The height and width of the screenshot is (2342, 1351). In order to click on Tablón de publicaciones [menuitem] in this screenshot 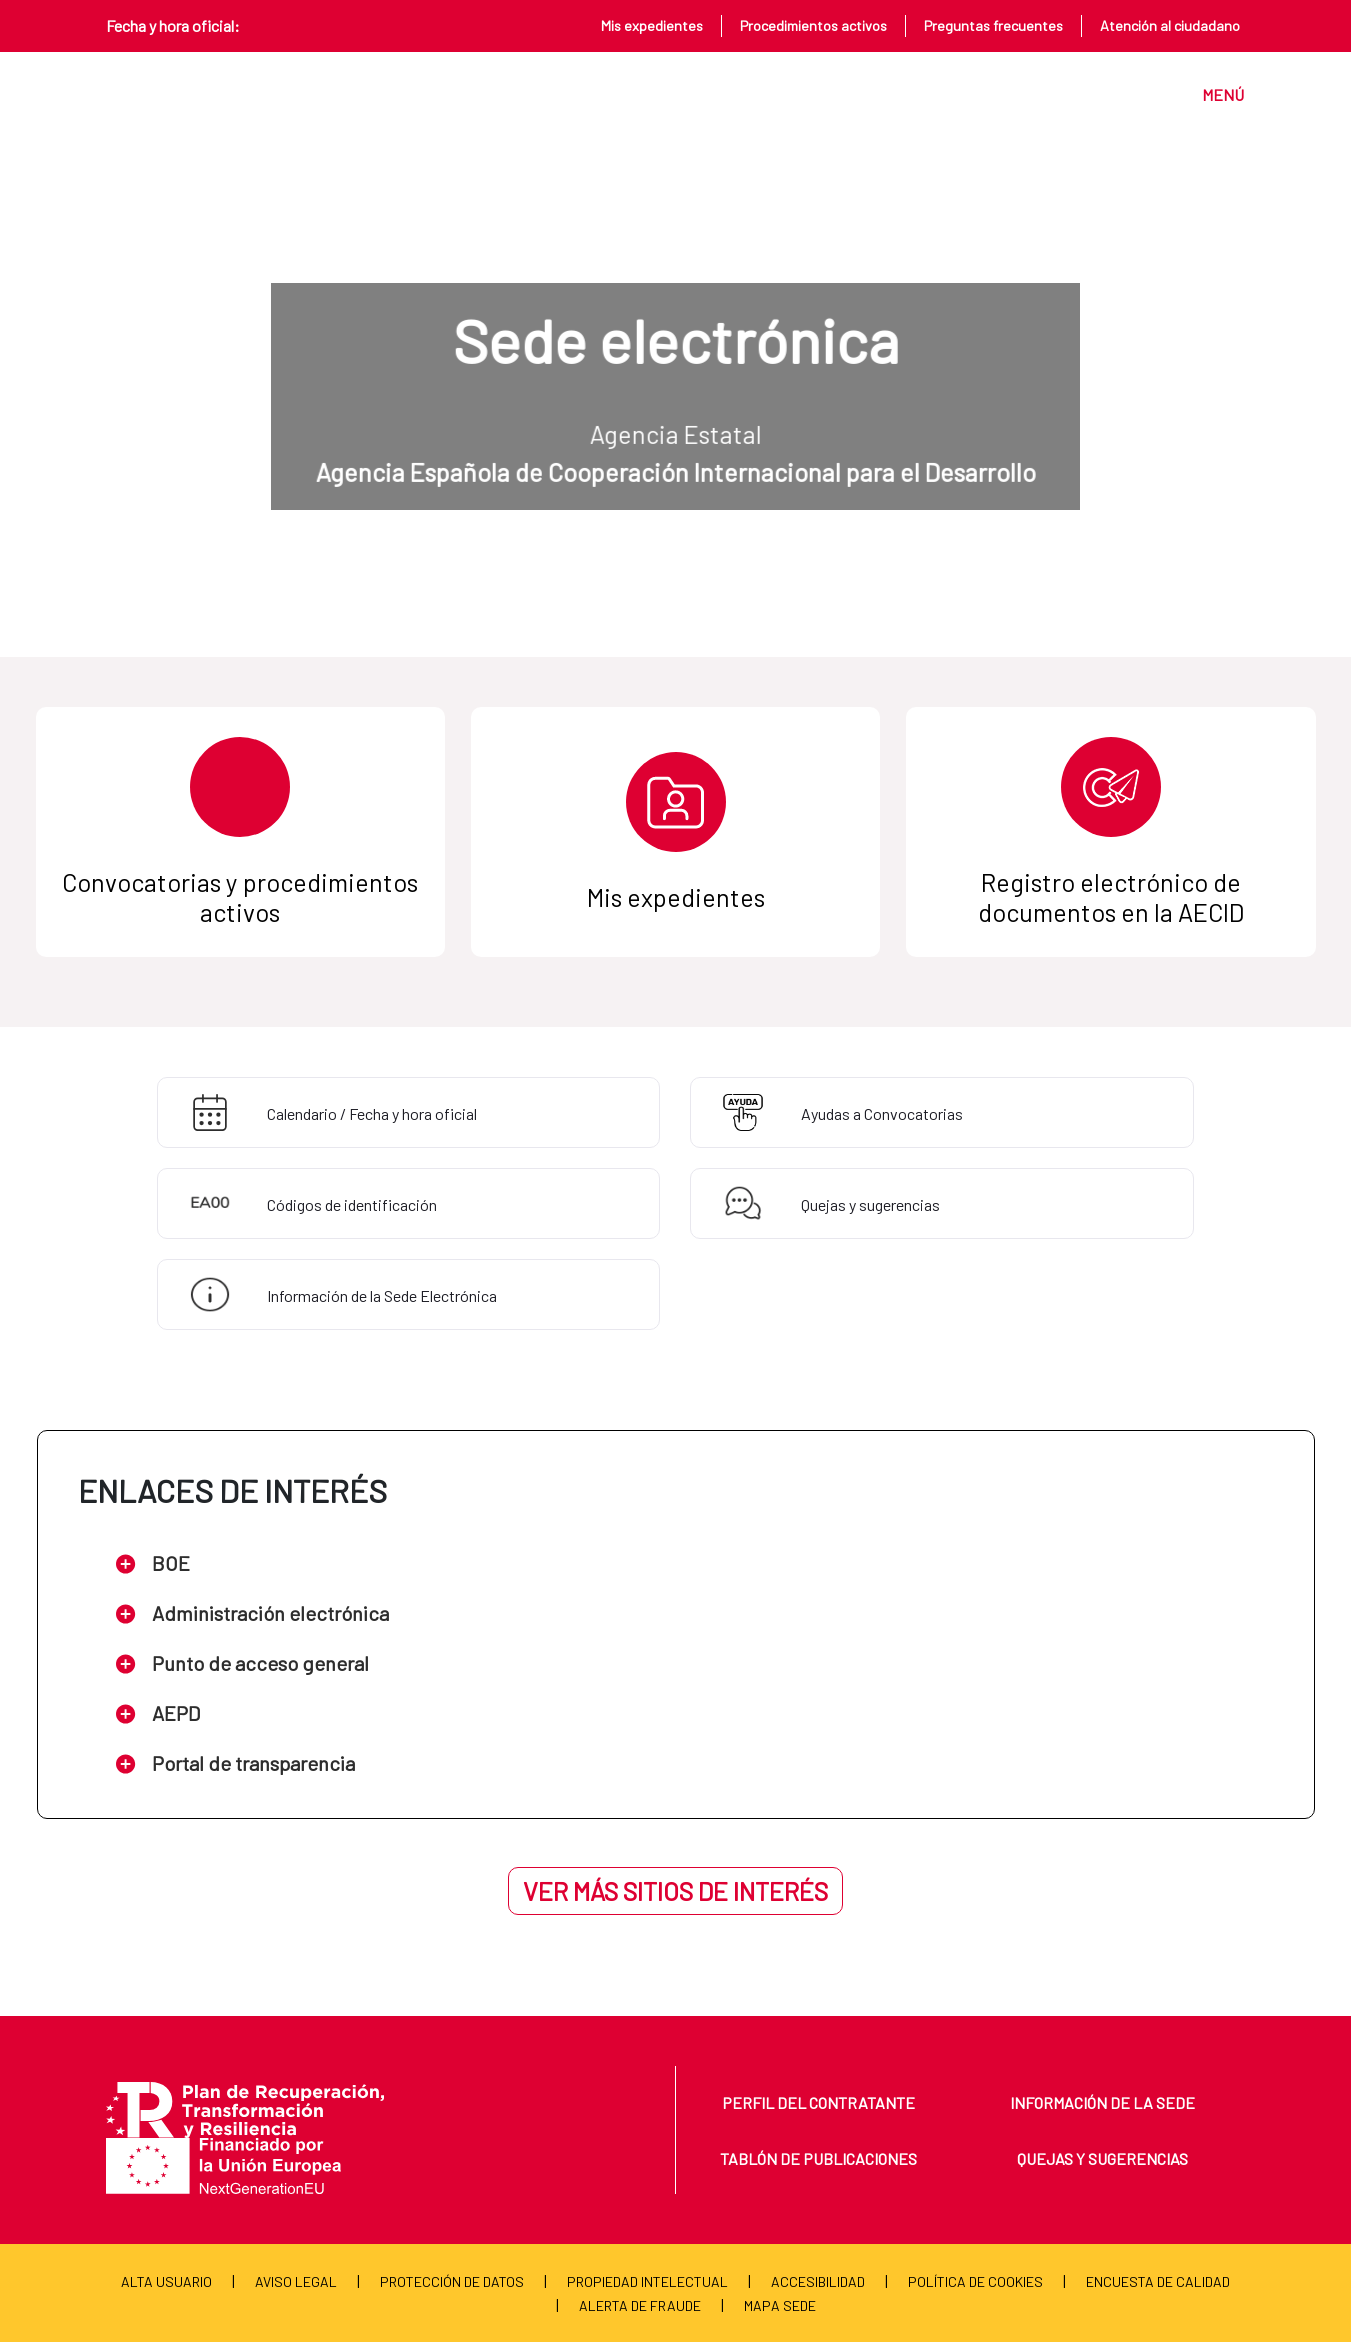, I will do `click(818, 2158)`.